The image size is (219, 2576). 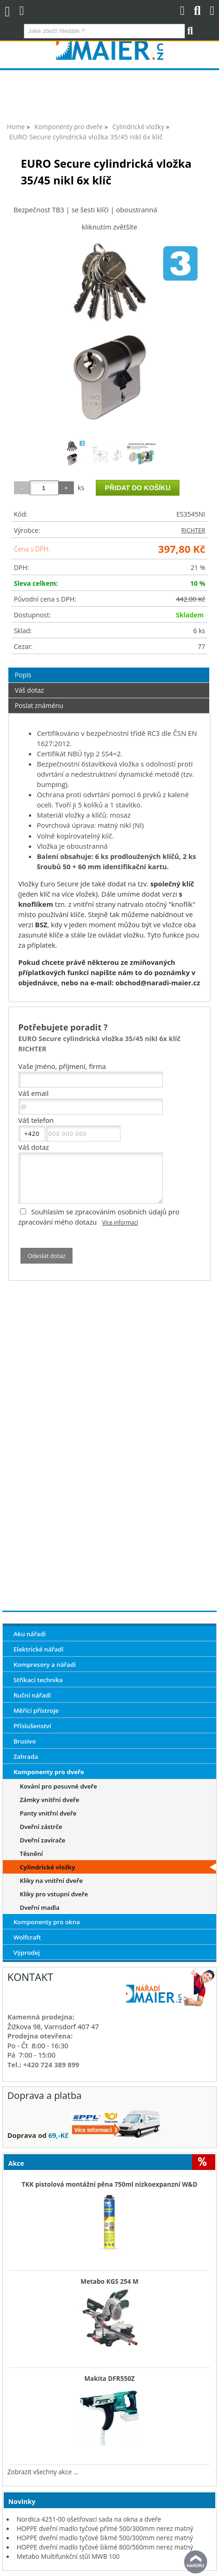 I want to click on Ruční nářadí, so click(x=32, y=1695).